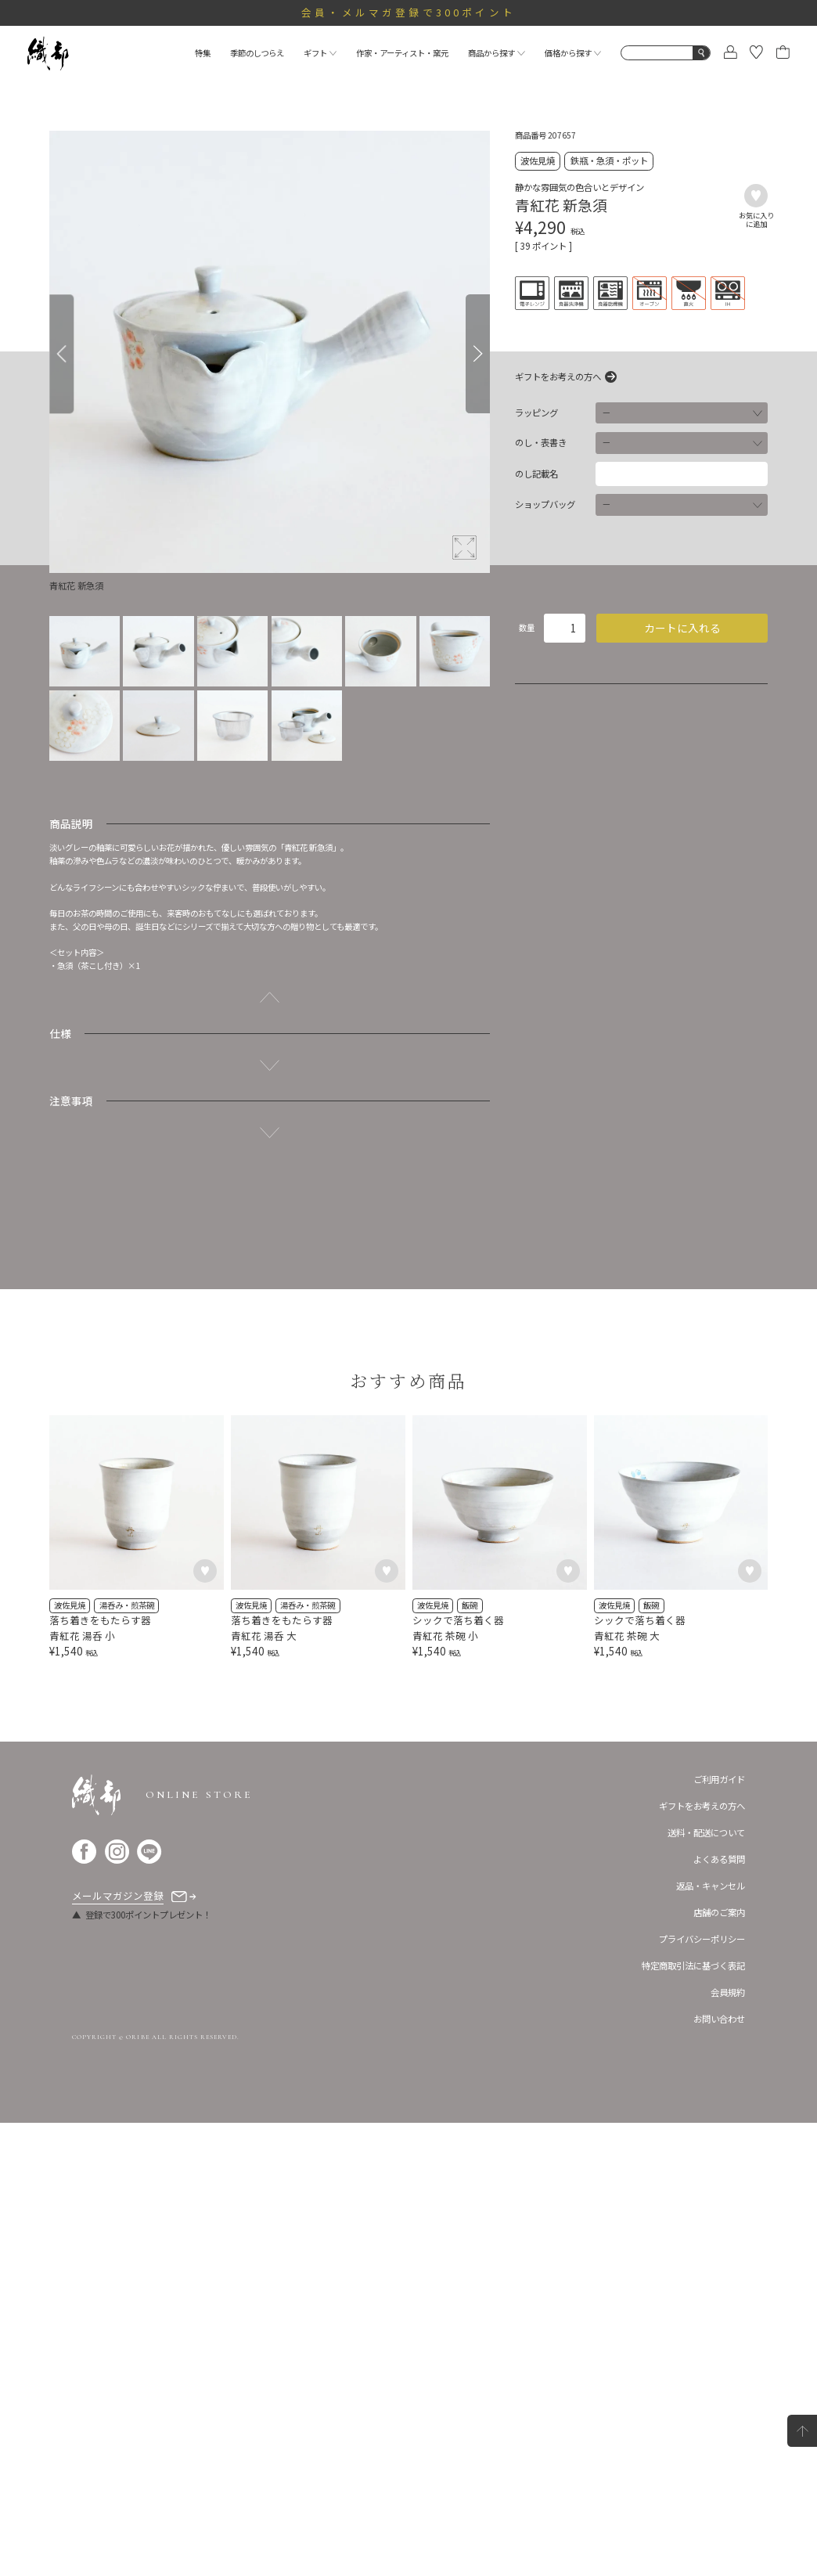 This screenshot has width=817, height=2576. What do you see at coordinates (496, 53) in the screenshot?
I see `商品から探す` at bounding box center [496, 53].